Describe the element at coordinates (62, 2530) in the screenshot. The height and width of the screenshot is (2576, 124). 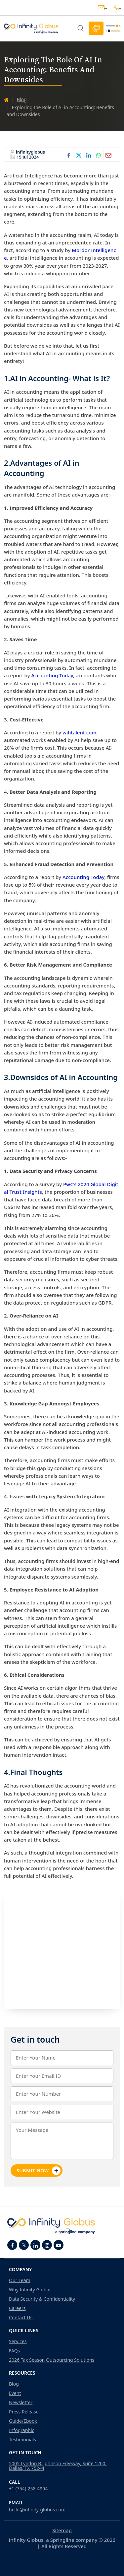
I see `Sitemap` at that location.